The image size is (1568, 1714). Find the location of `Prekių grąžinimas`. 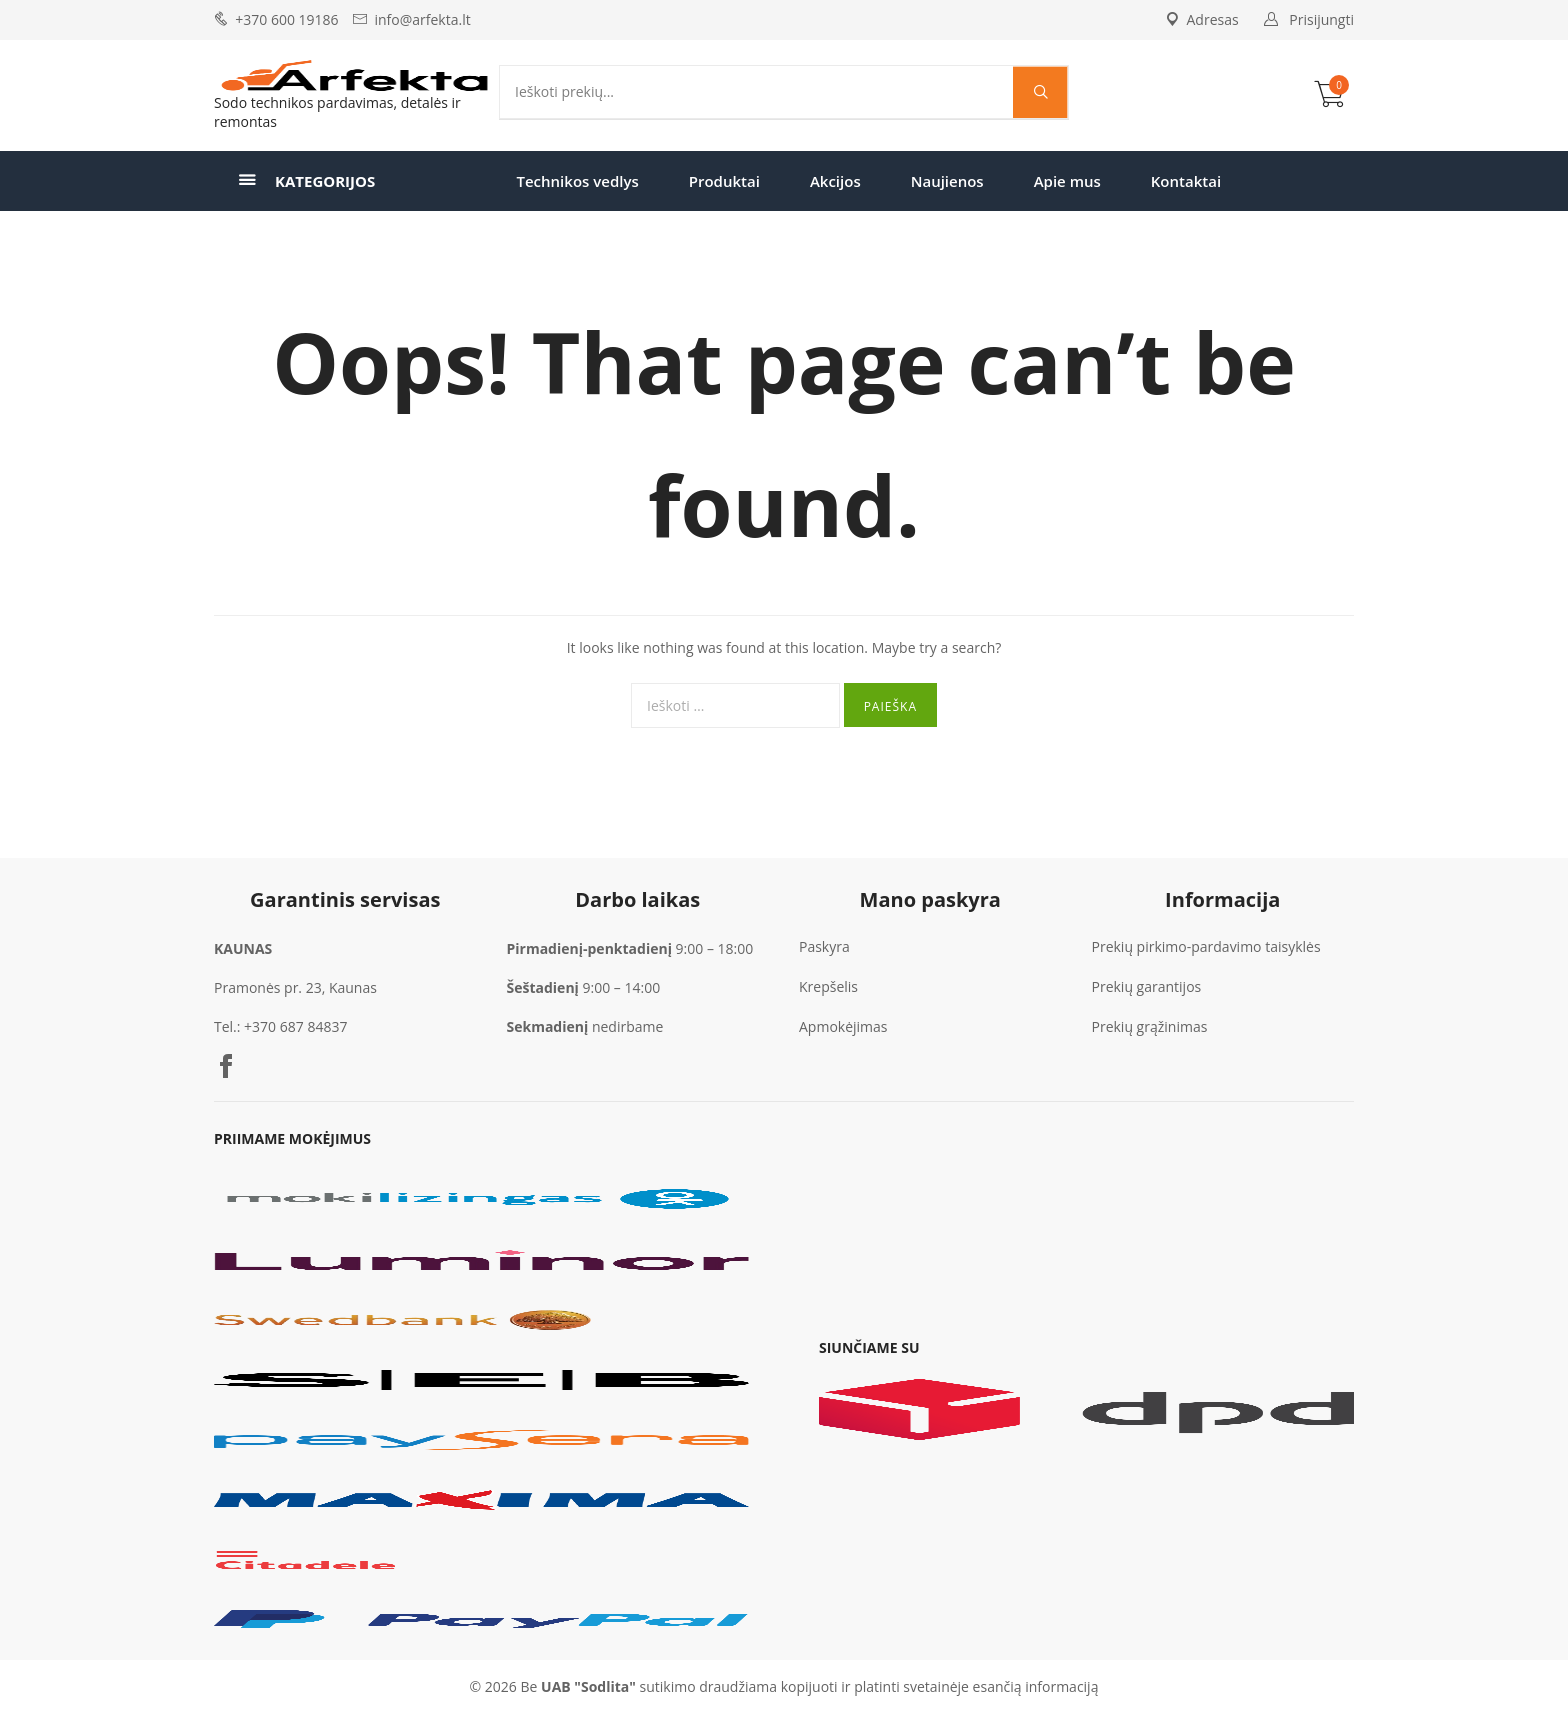

Prekių grąžinimas is located at coordinates (1150, 1026).